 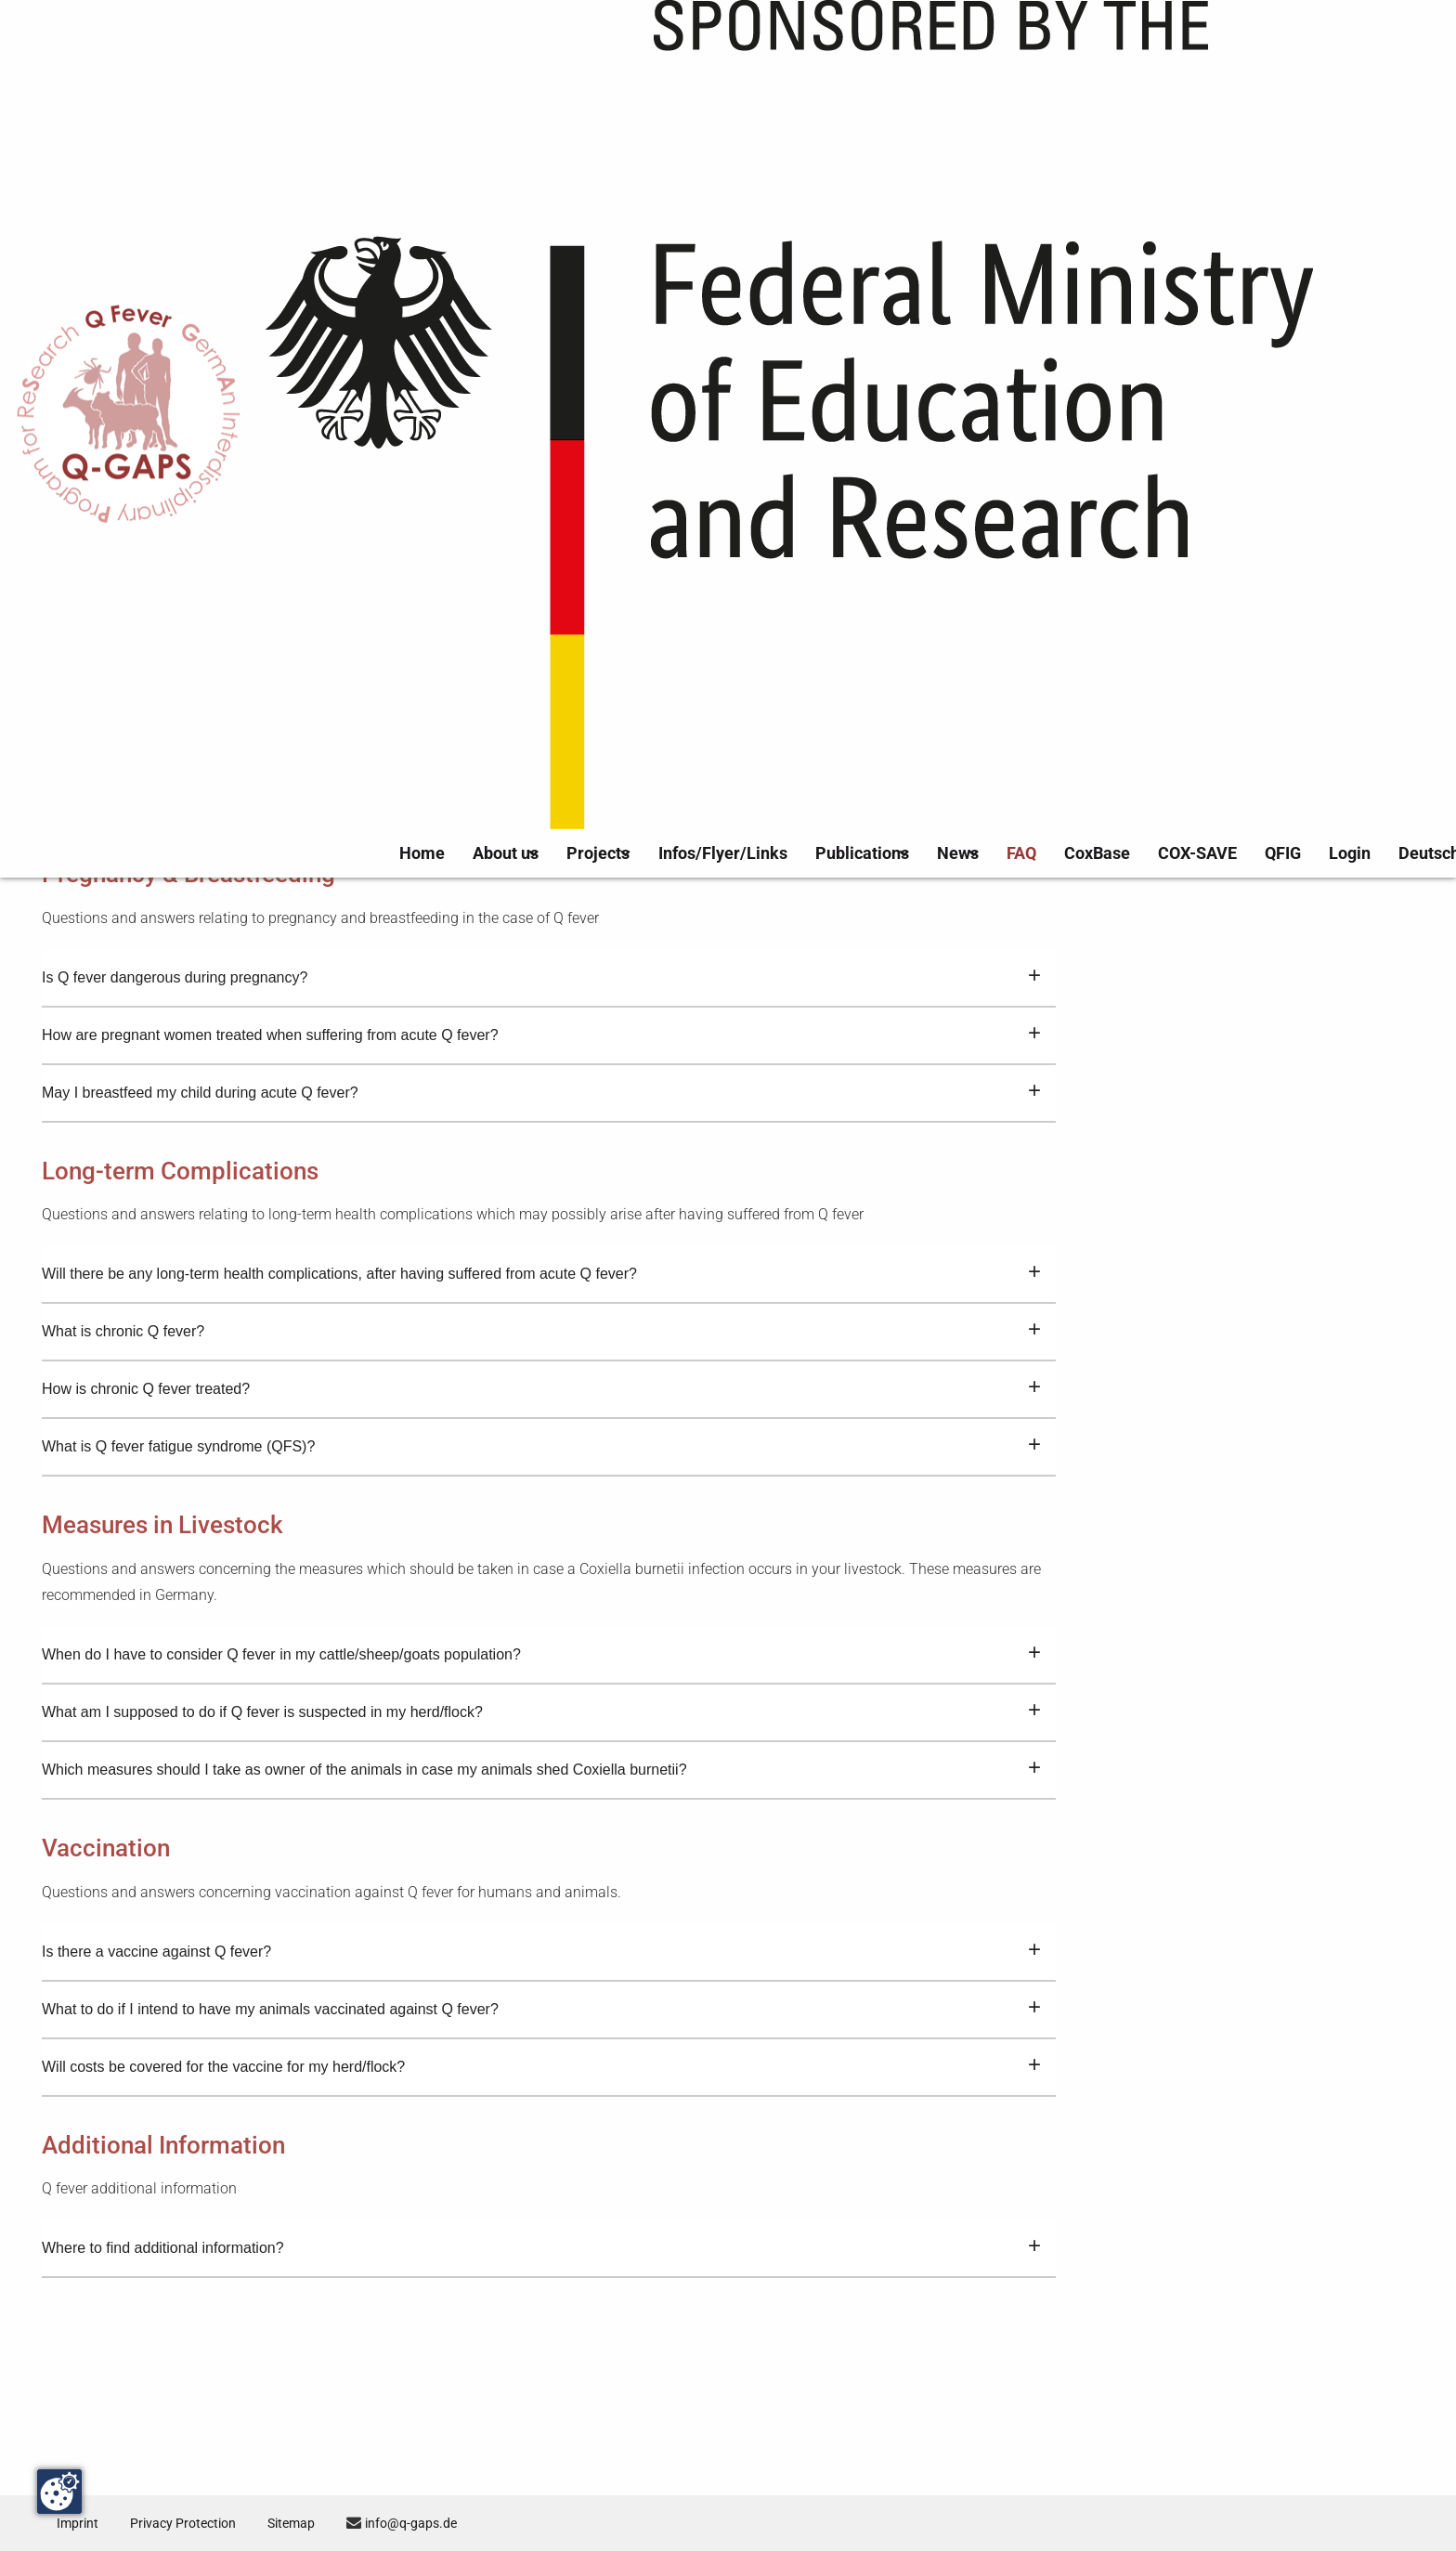 What do you see at coordinates (552, 53) in the screenshot?
I see `About us` at bounding box center [552, 53].